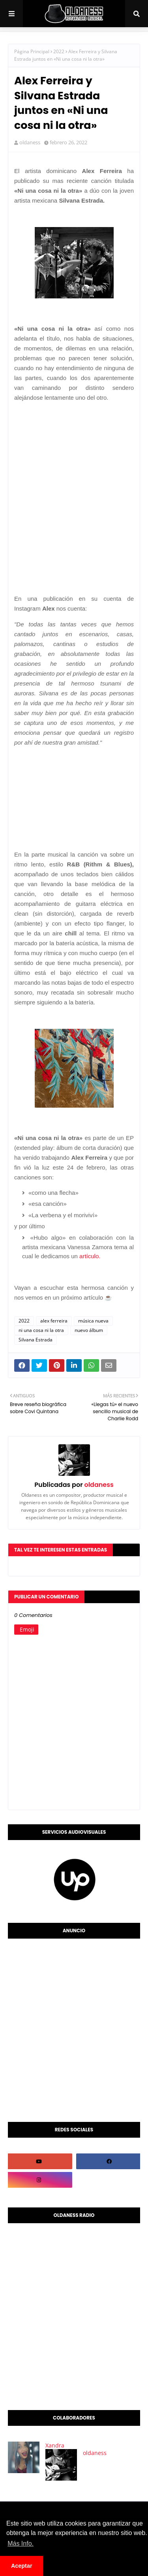  I want to click on música nueva, so click(93, 1320).